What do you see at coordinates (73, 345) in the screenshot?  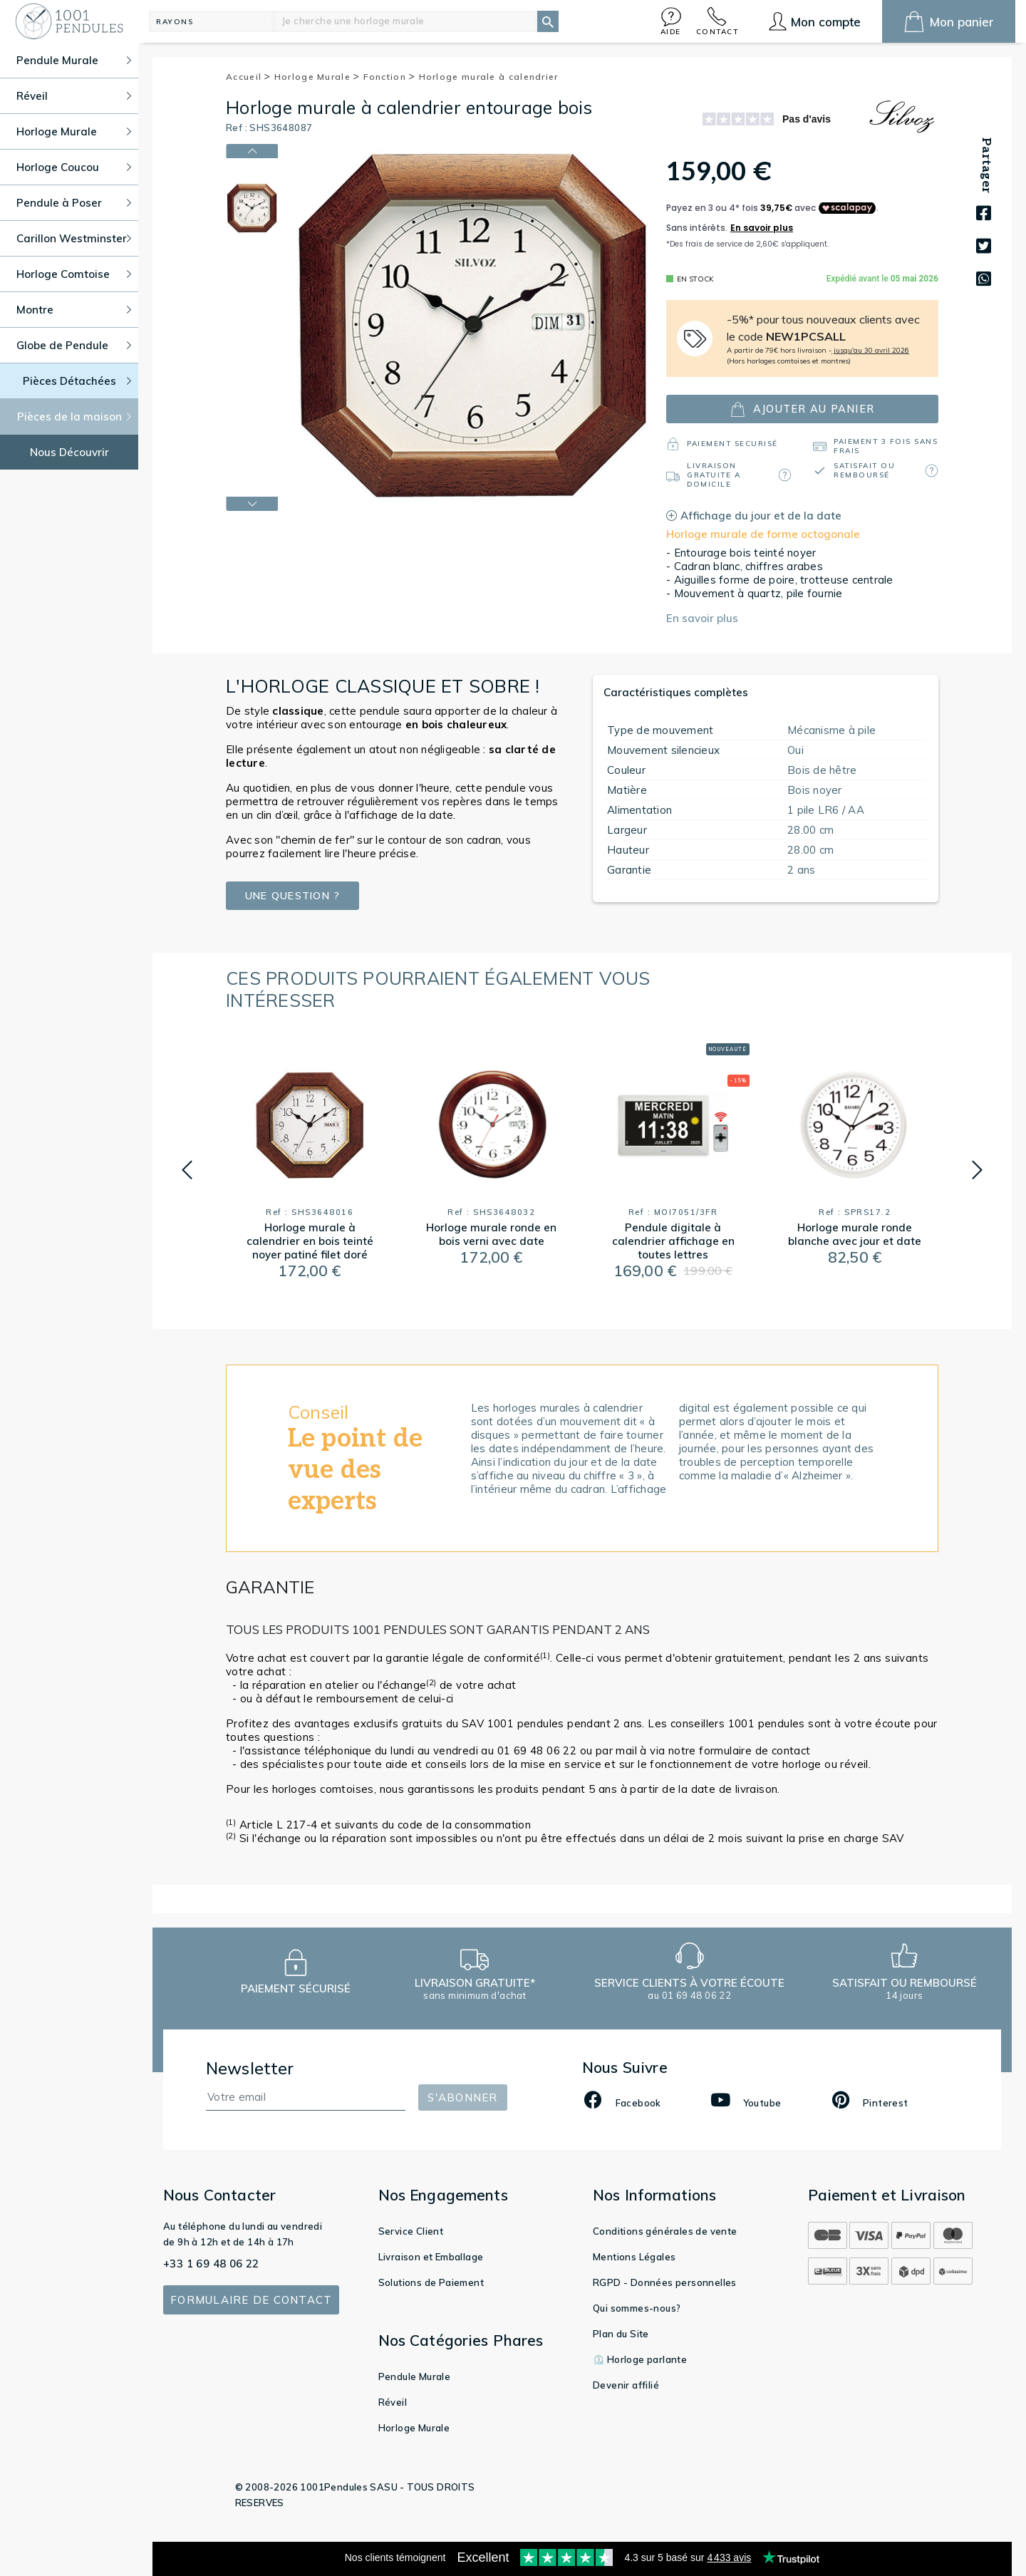 I see `Globe de Pendule [button]` at bounding box center [73, 345].